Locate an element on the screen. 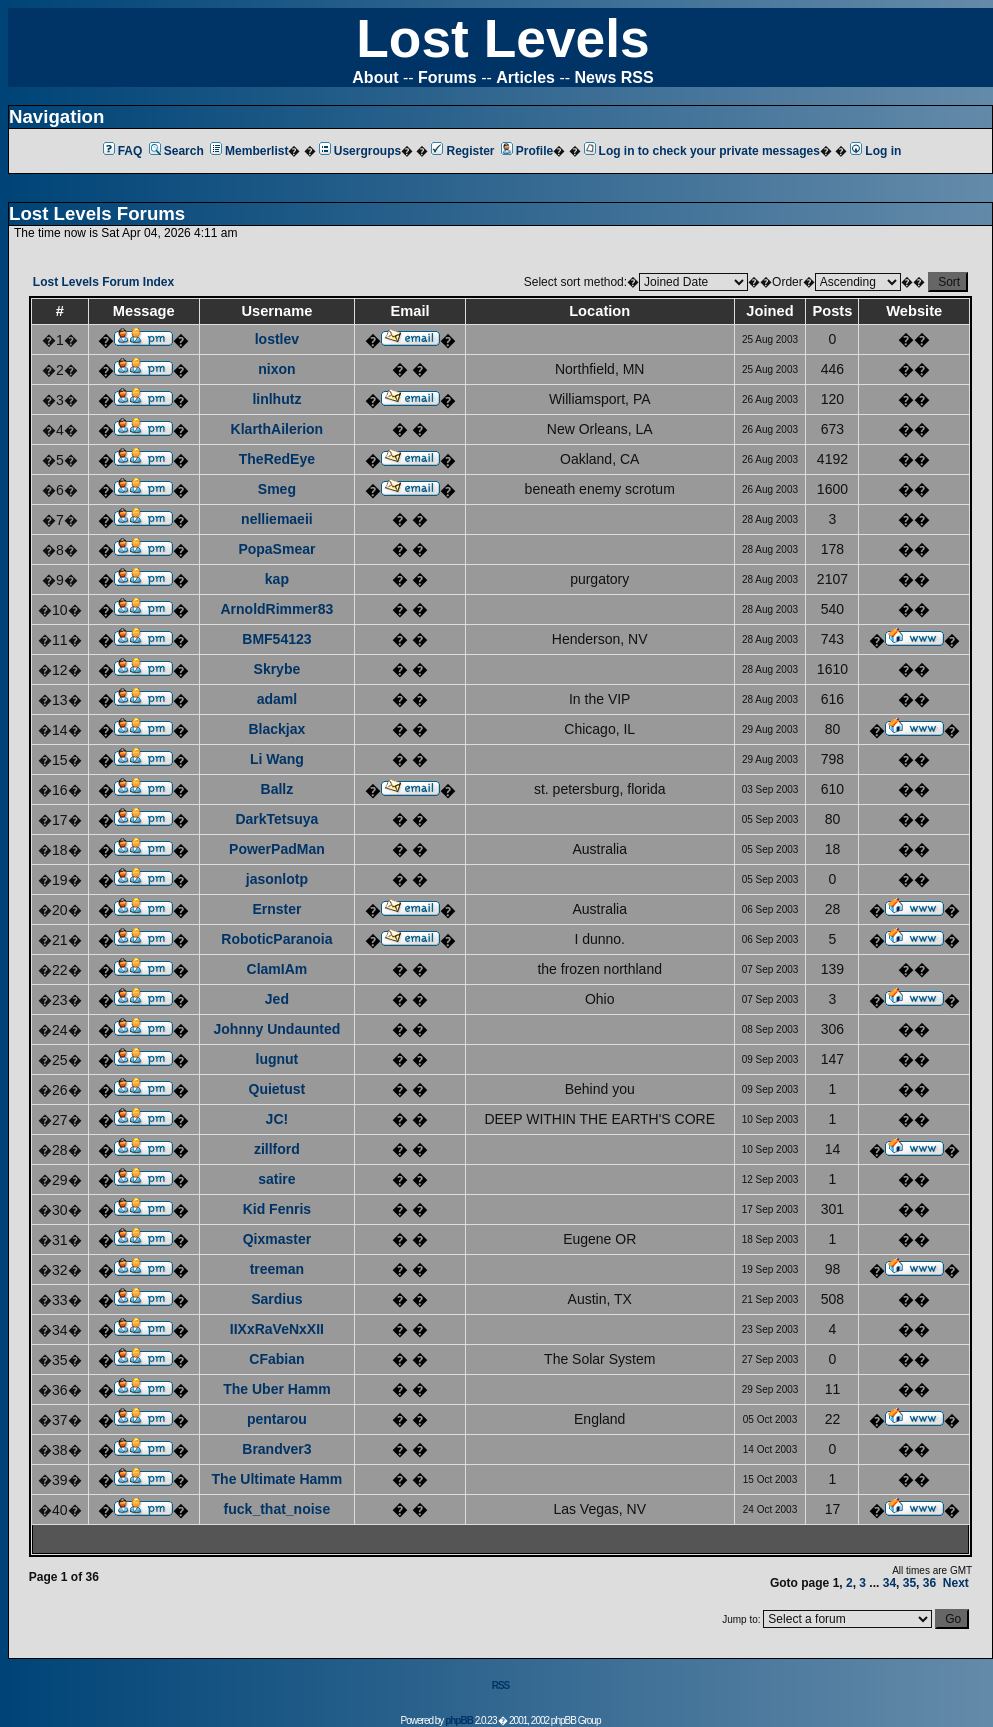 This screenshot has width=993, height=1727. Qixmaster is located at coordinates (277, 1239).